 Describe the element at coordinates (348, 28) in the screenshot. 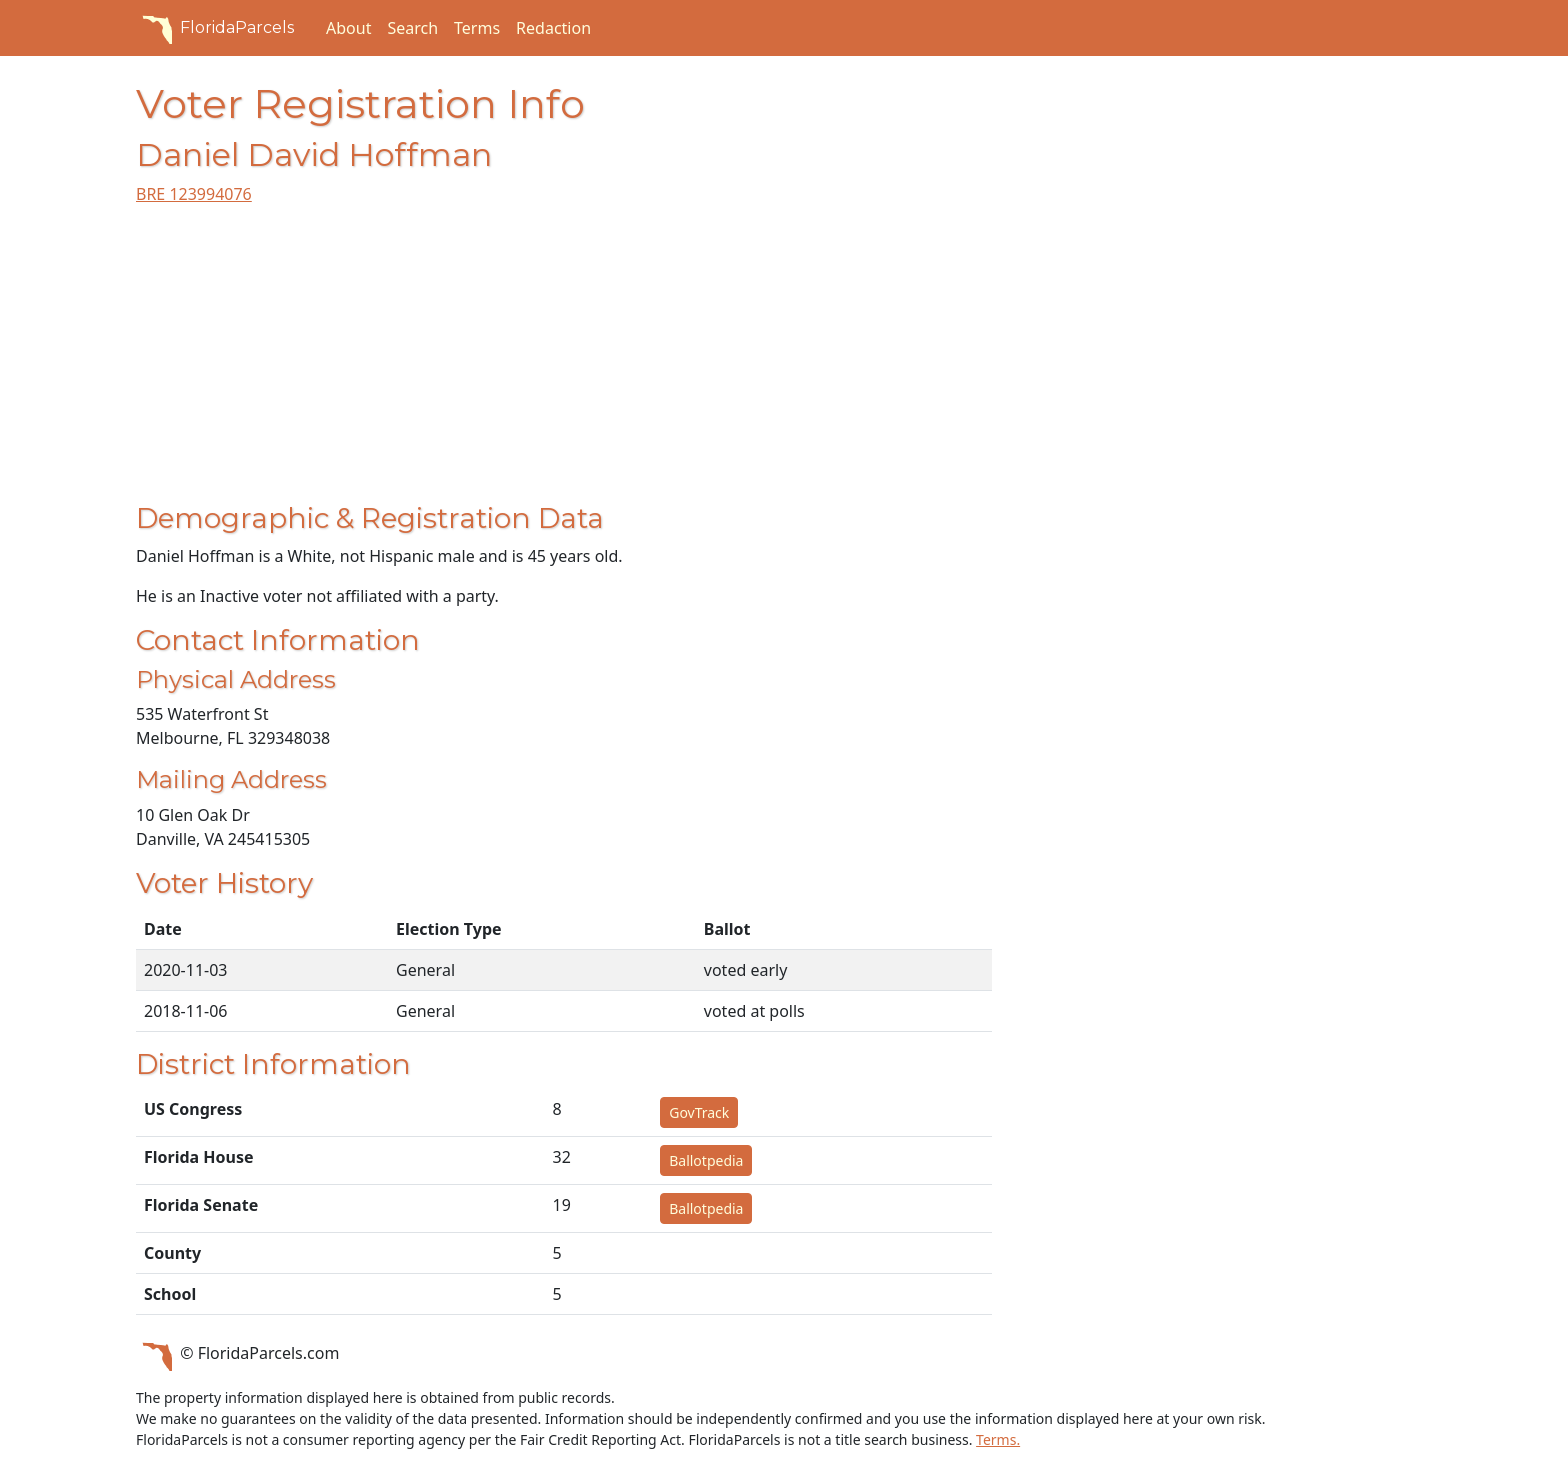

I see `About` at that location.